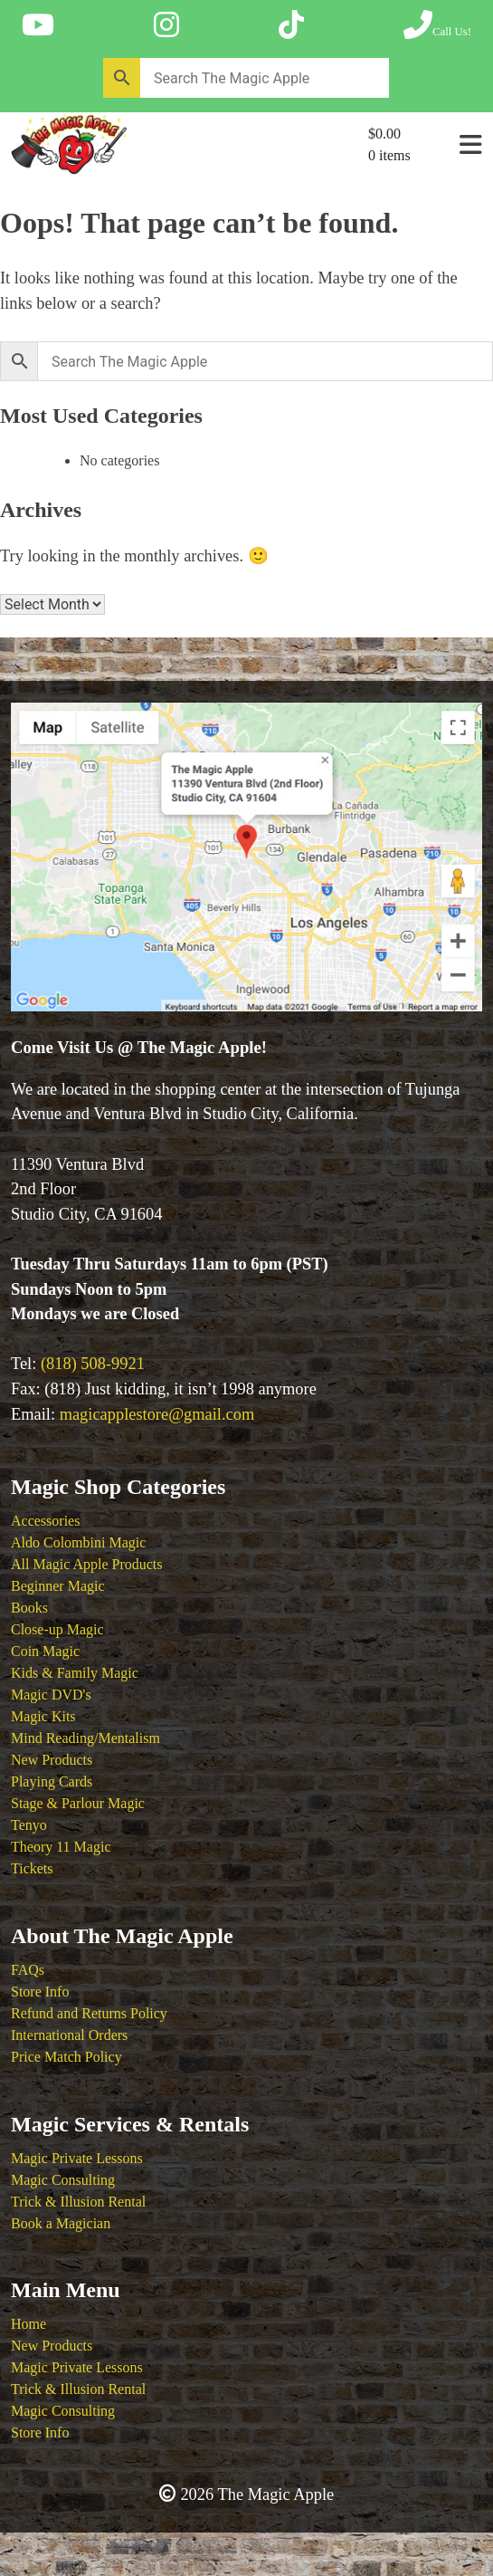  Describe the element at coordinates (78, 1542) in the screenshot. I see `Aldo Colombini Magic` at that location.